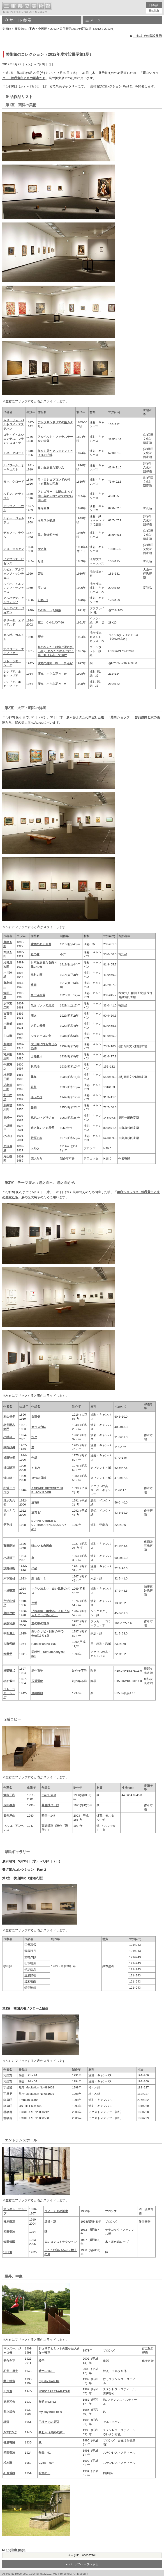  I want to click on 高松次郎, so click(9, 1613).